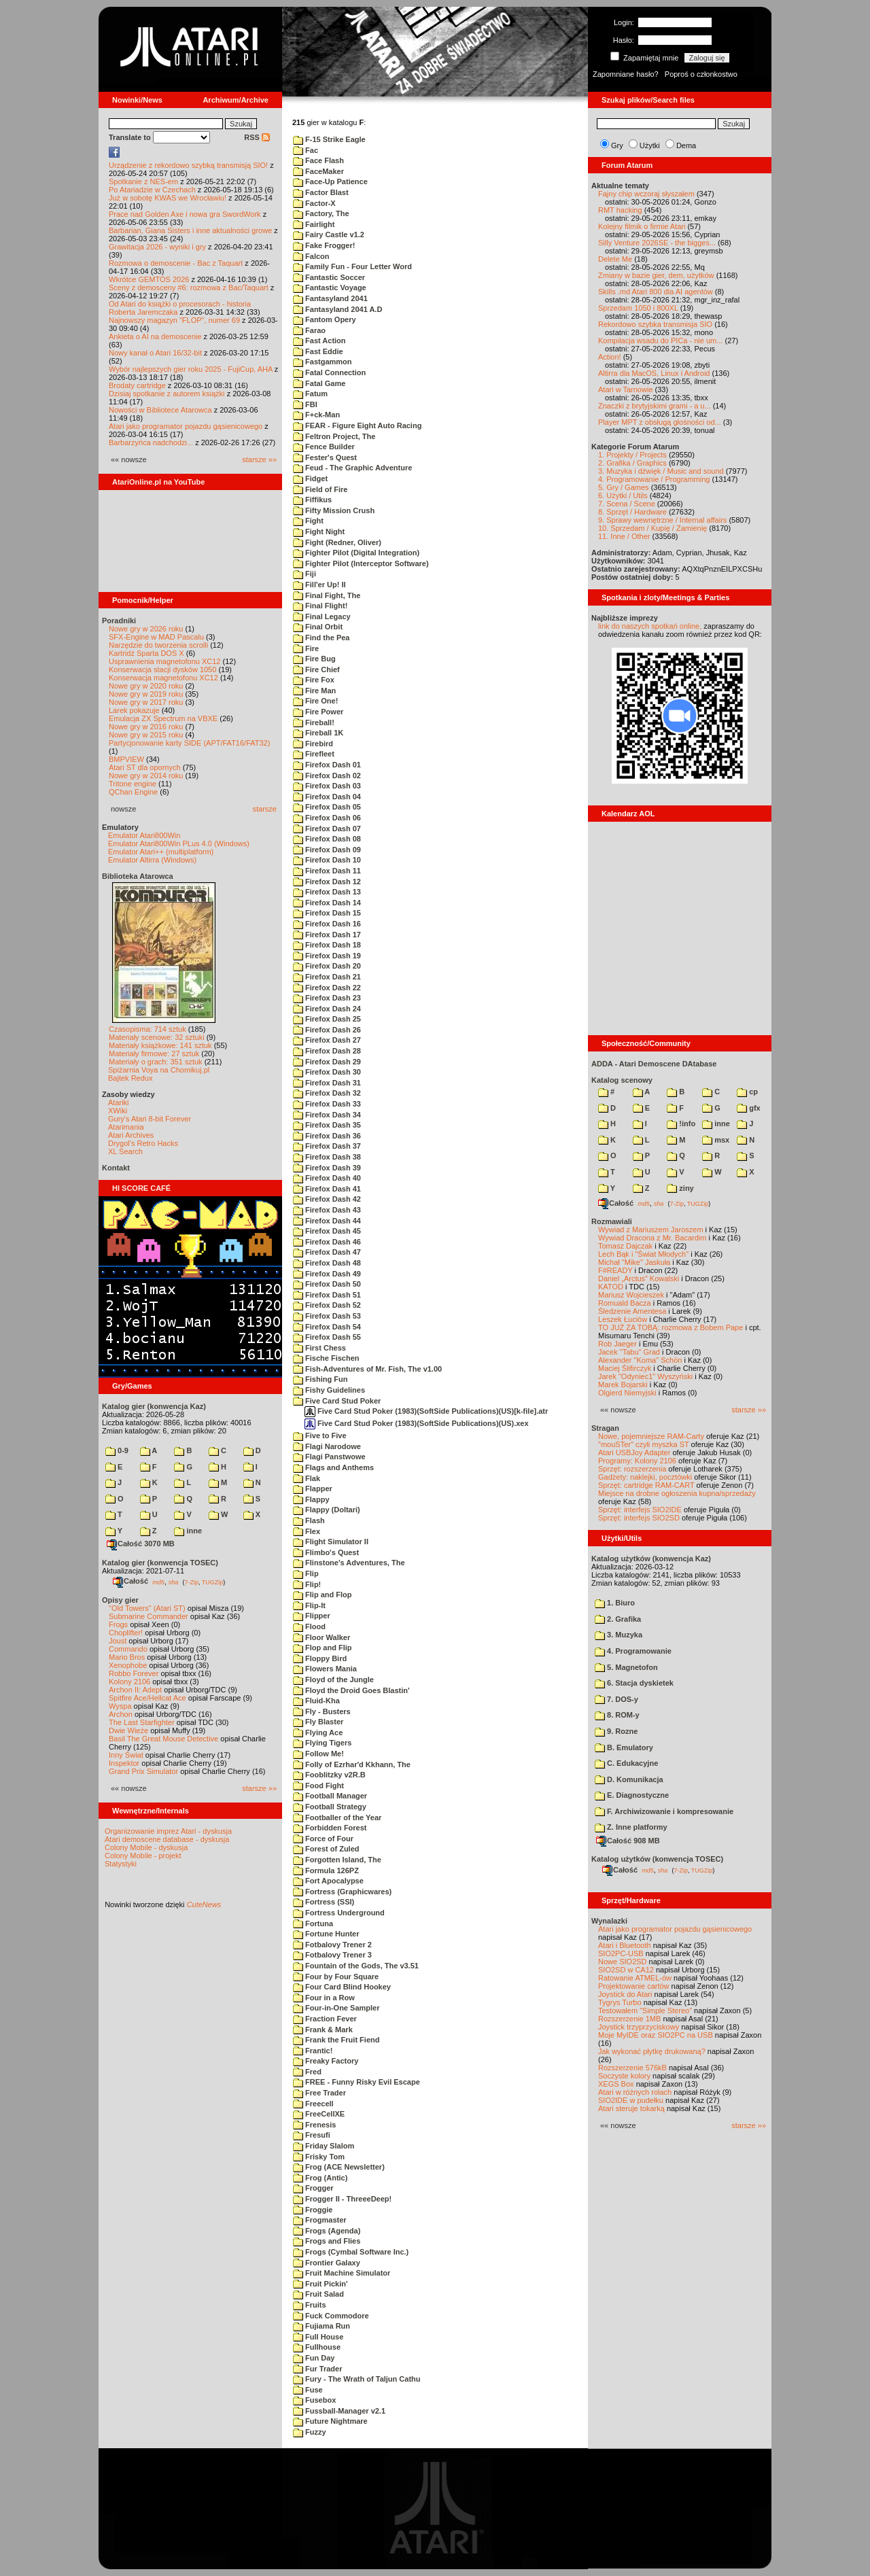 Image resolution: width=870 pixels, height=2576 pixels. I want to click on Alexander "Koma" Schön, so click(640, 1360).